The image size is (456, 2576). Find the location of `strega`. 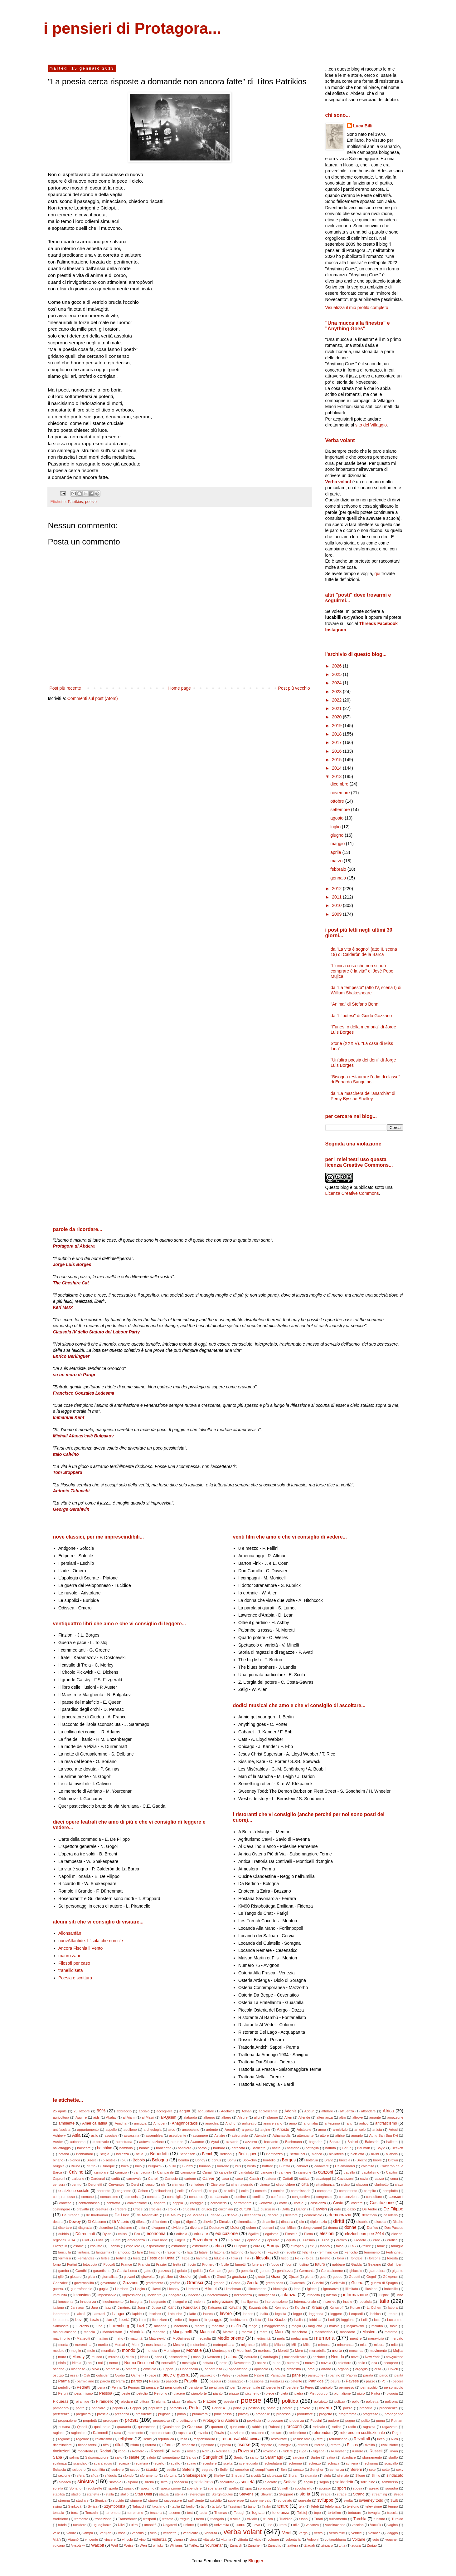

strega is located at coordinates (398, 2494).